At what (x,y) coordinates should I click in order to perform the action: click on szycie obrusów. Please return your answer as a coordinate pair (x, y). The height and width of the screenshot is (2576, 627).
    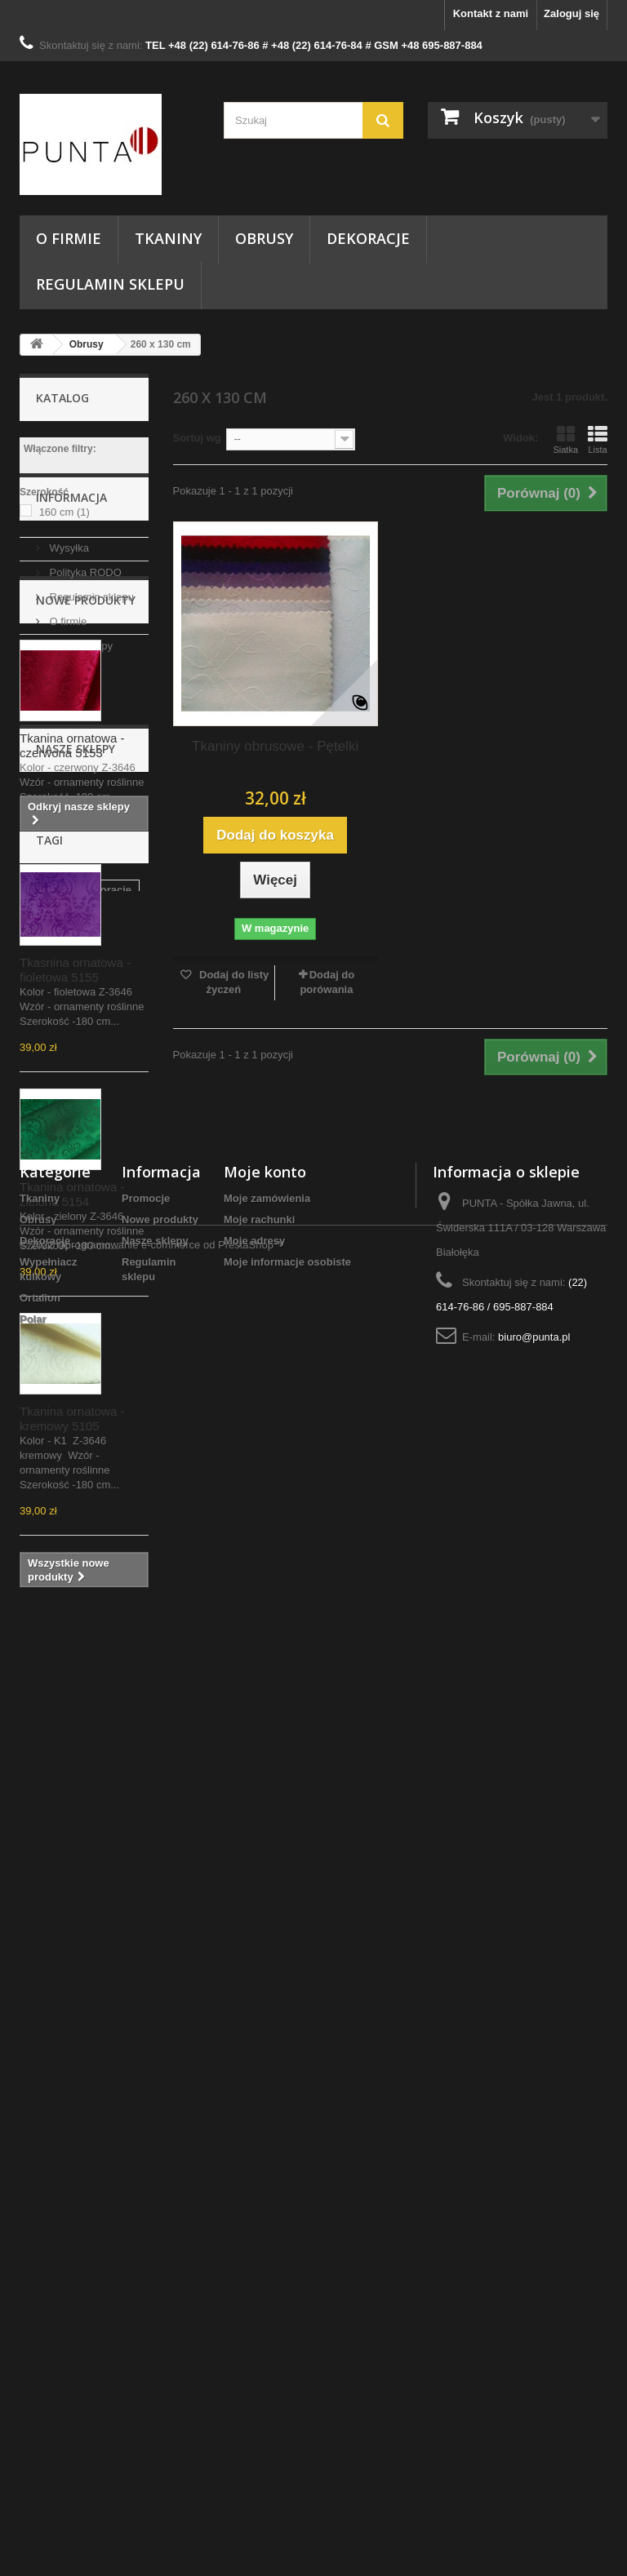
    Looking at the image, I should click on (67, 2056).